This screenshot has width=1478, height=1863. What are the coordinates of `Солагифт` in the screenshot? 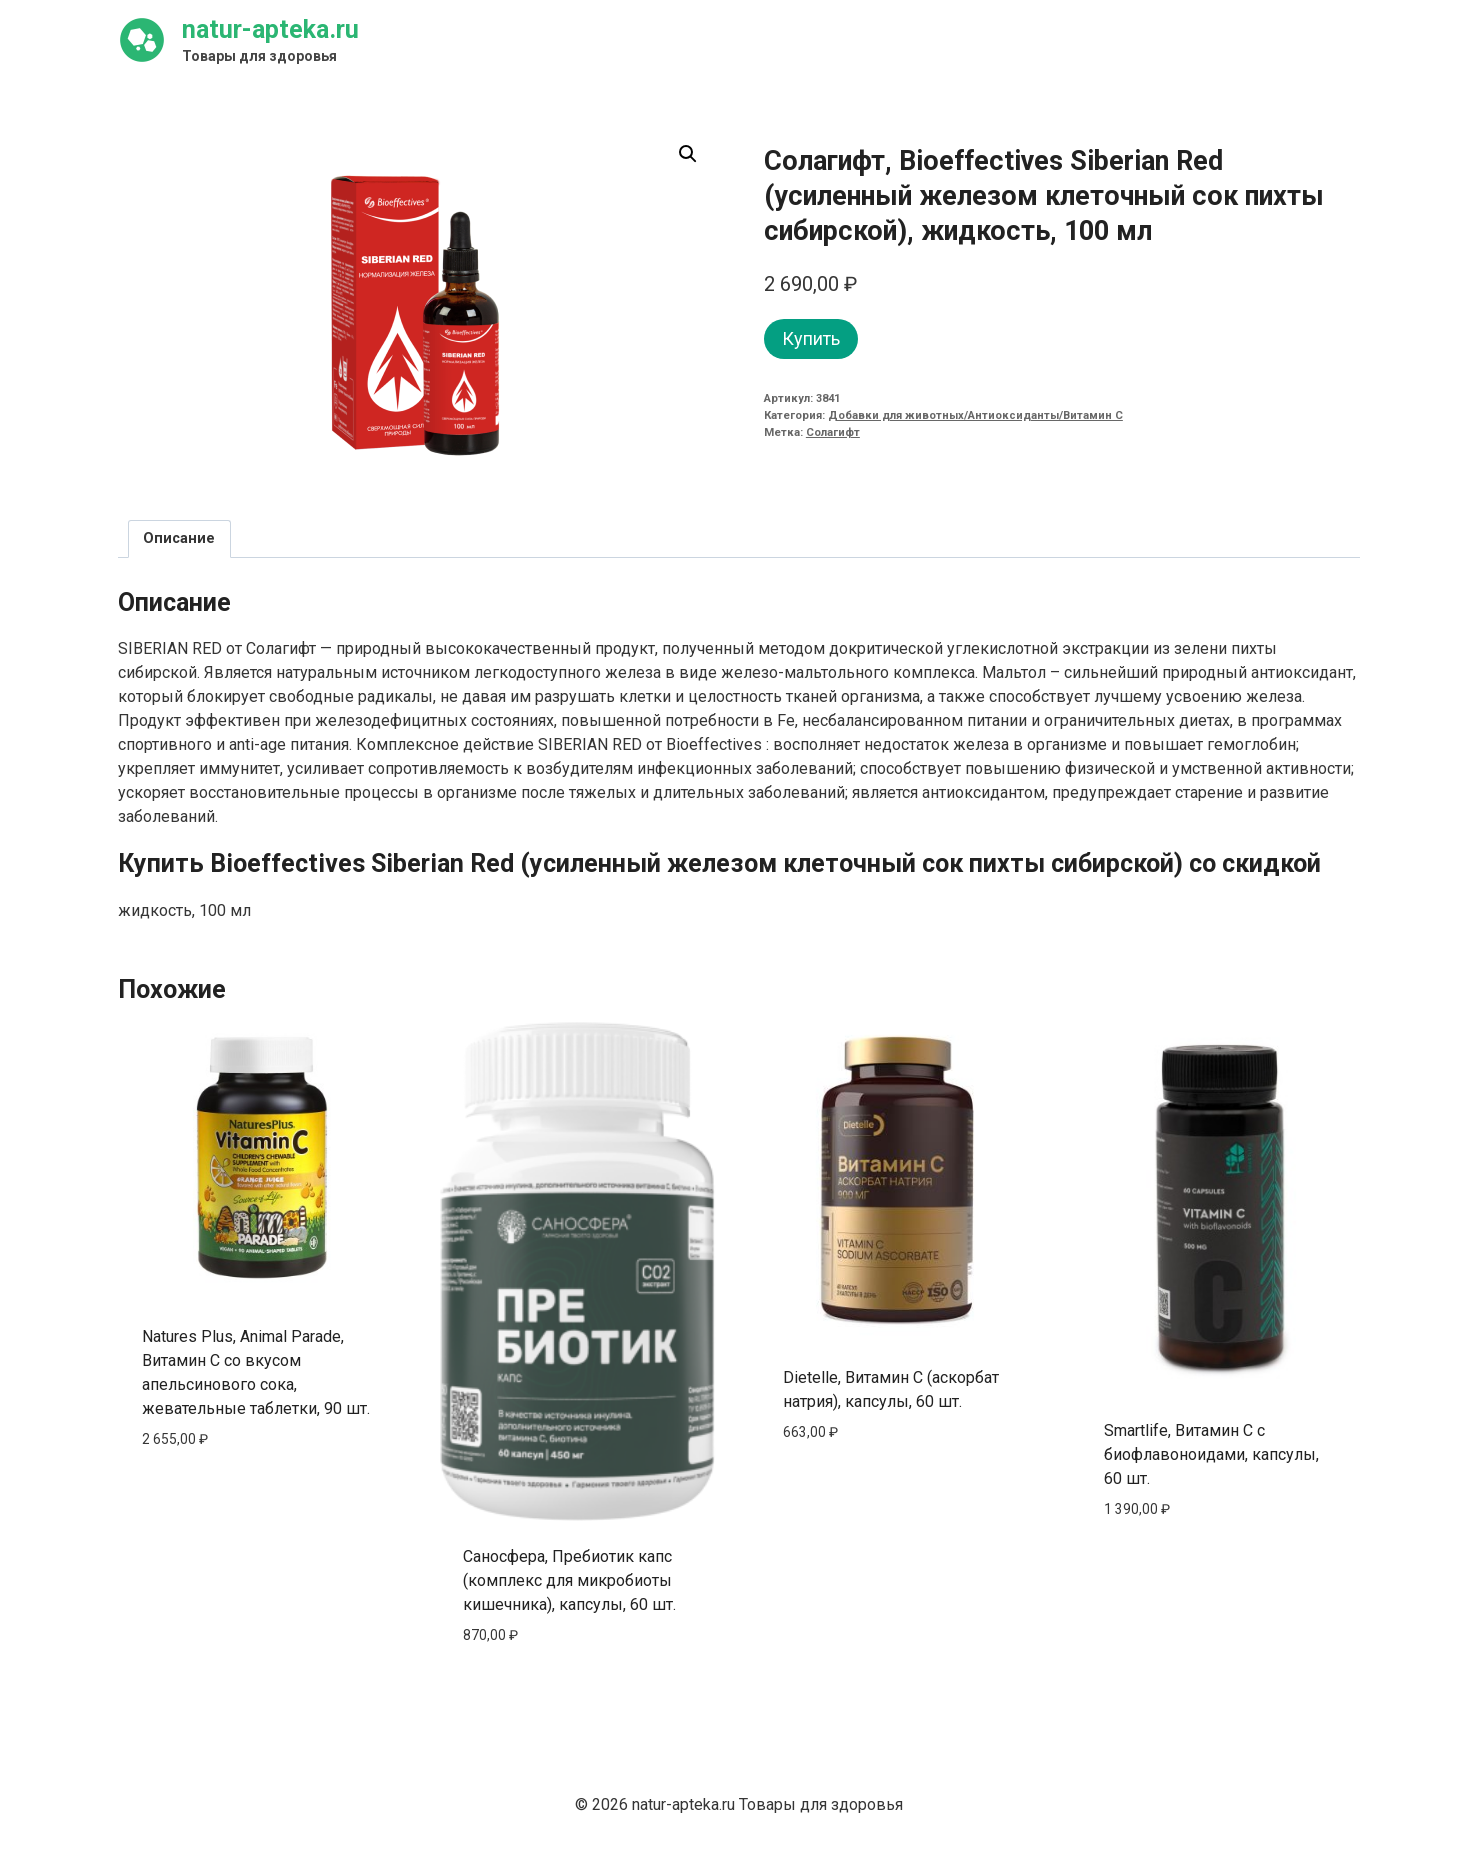 It's located at (833, 432).